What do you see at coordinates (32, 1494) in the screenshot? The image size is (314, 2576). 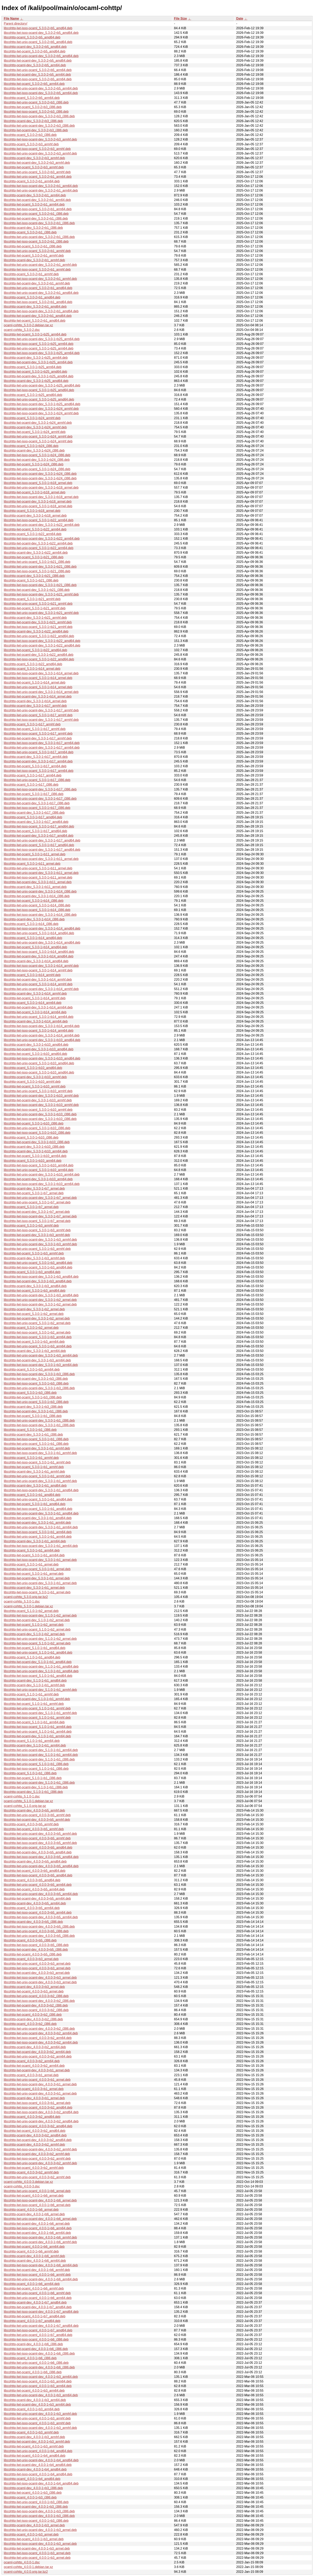 I see `libcohttp-ocaml_5.3.0-1+b1_amd64.deb` at bounding box center [32, 1494].